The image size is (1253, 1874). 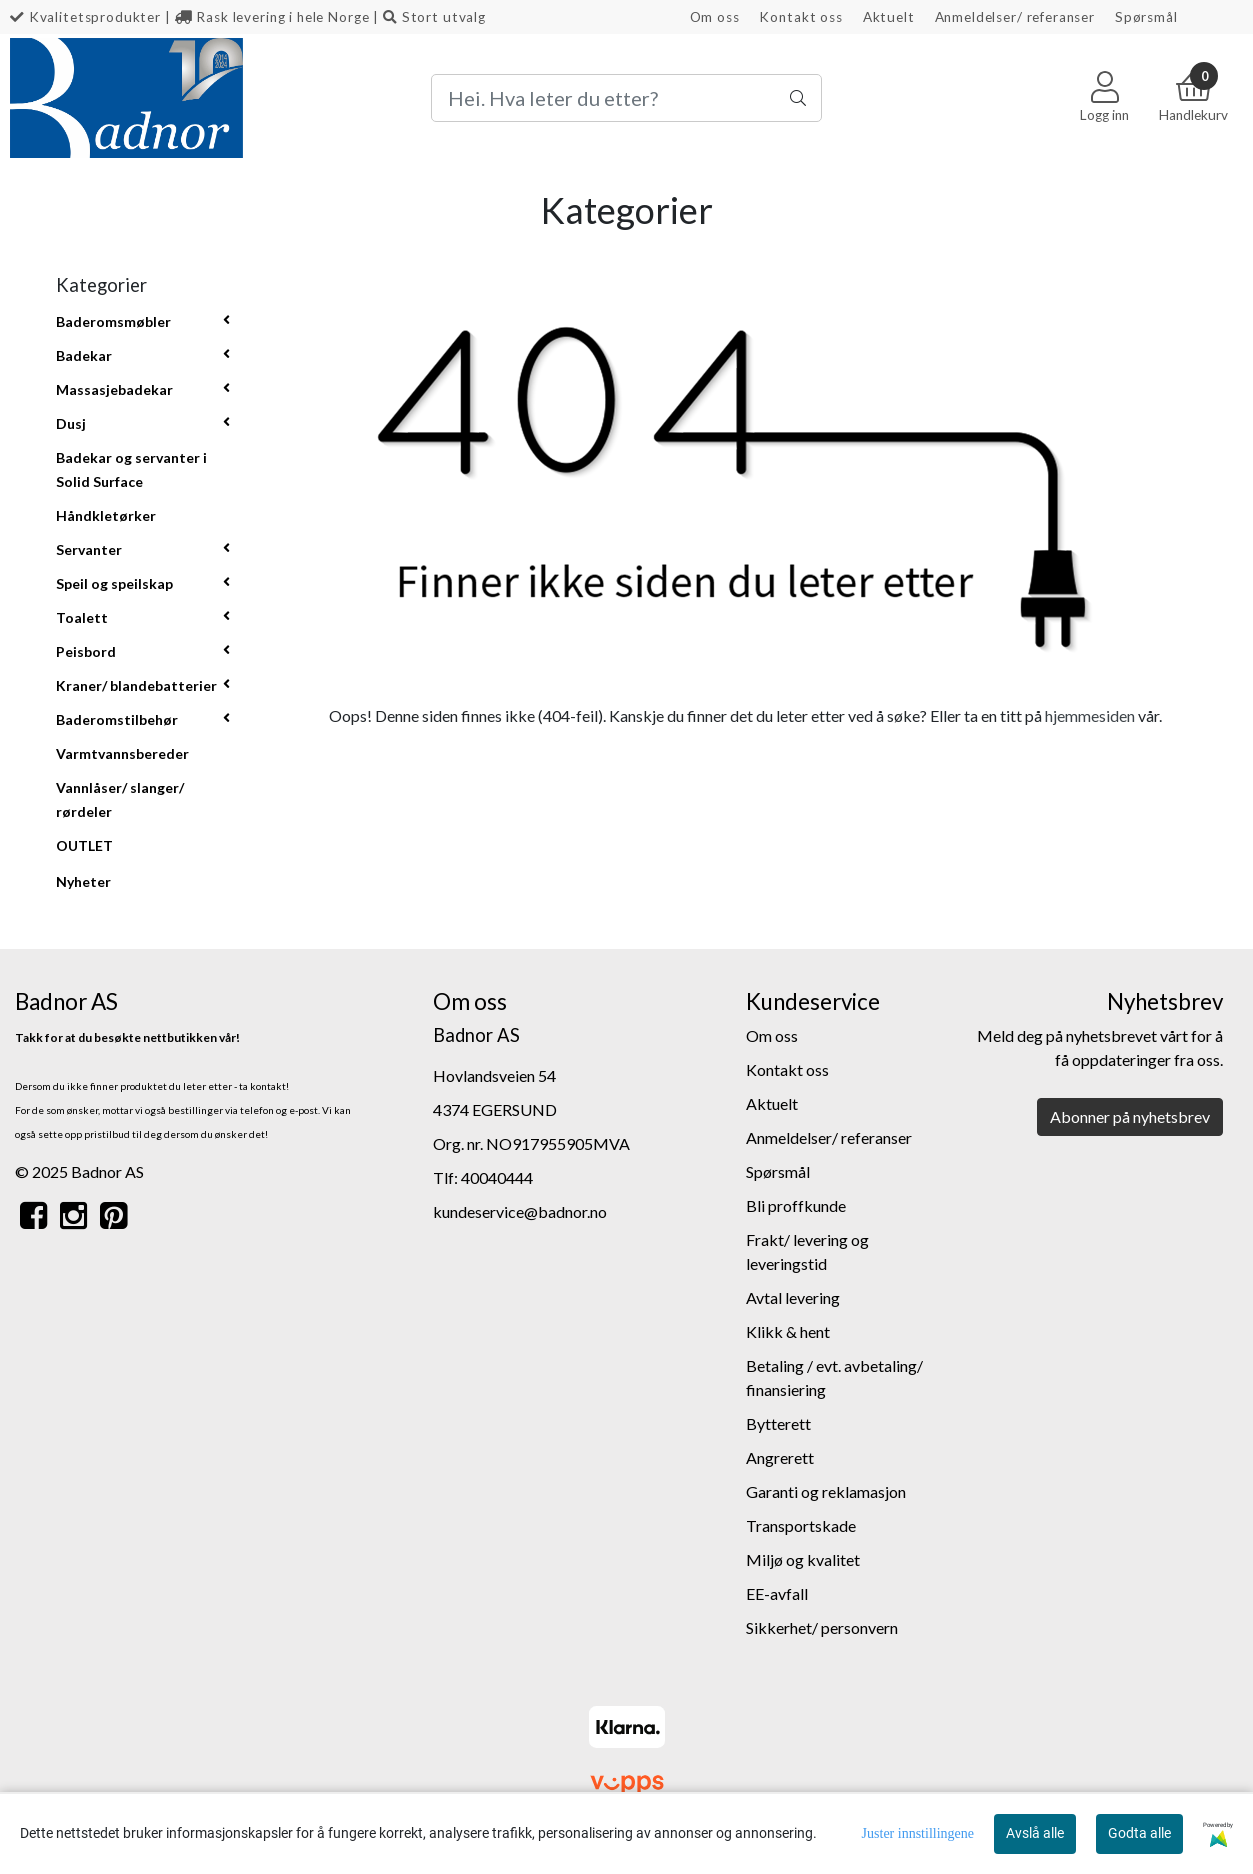 What do you see at coordinates (1090, 715) in the screenshot?
I see `hjemmesiden` at bounding box center [1090, 715].